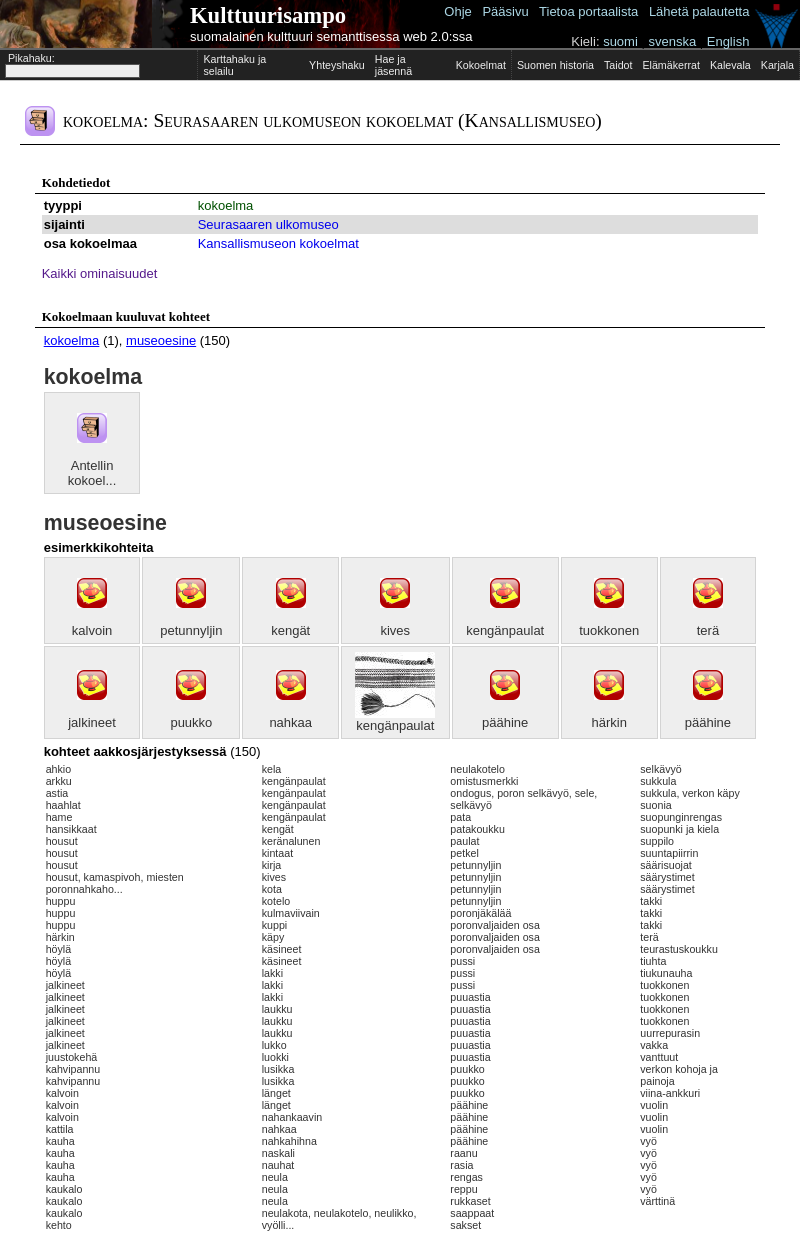 The width and height of the screenshot is (800, 1244). Describe the element at coordinates (63, 805) in the screenshot. I see `haahlat` at that location.